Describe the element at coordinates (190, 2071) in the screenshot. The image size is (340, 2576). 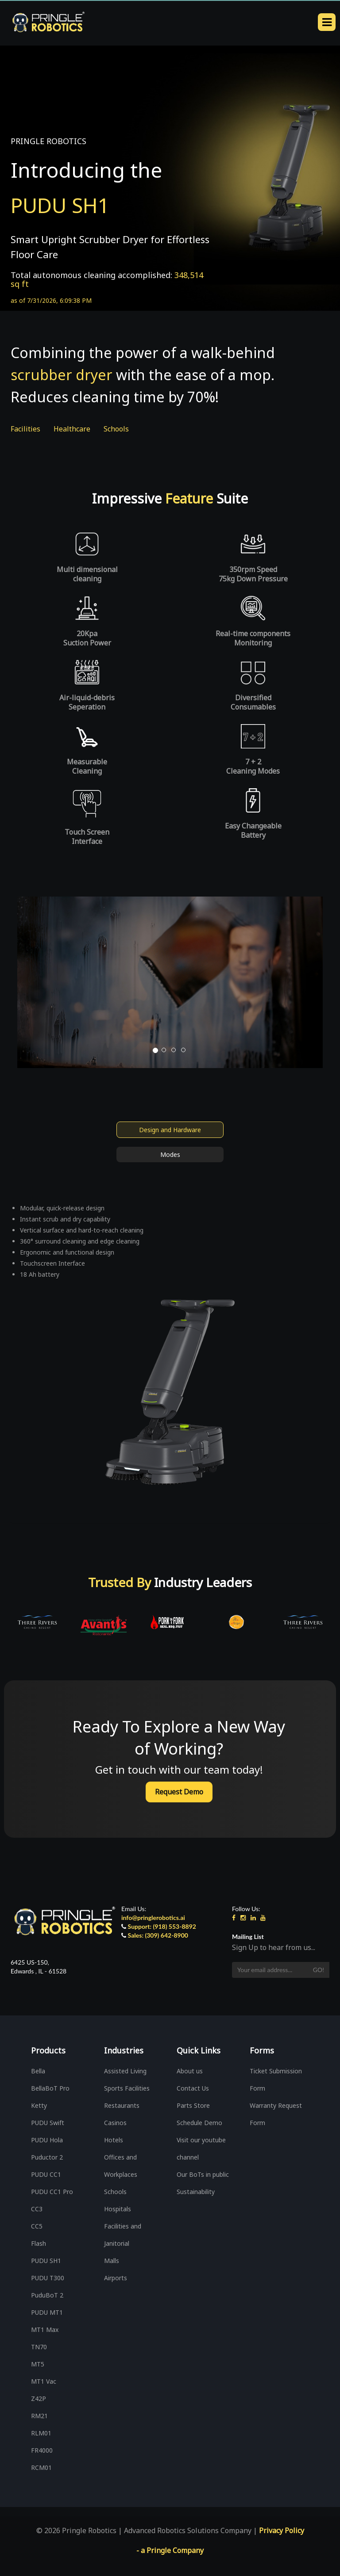
I see `About us` at that location.